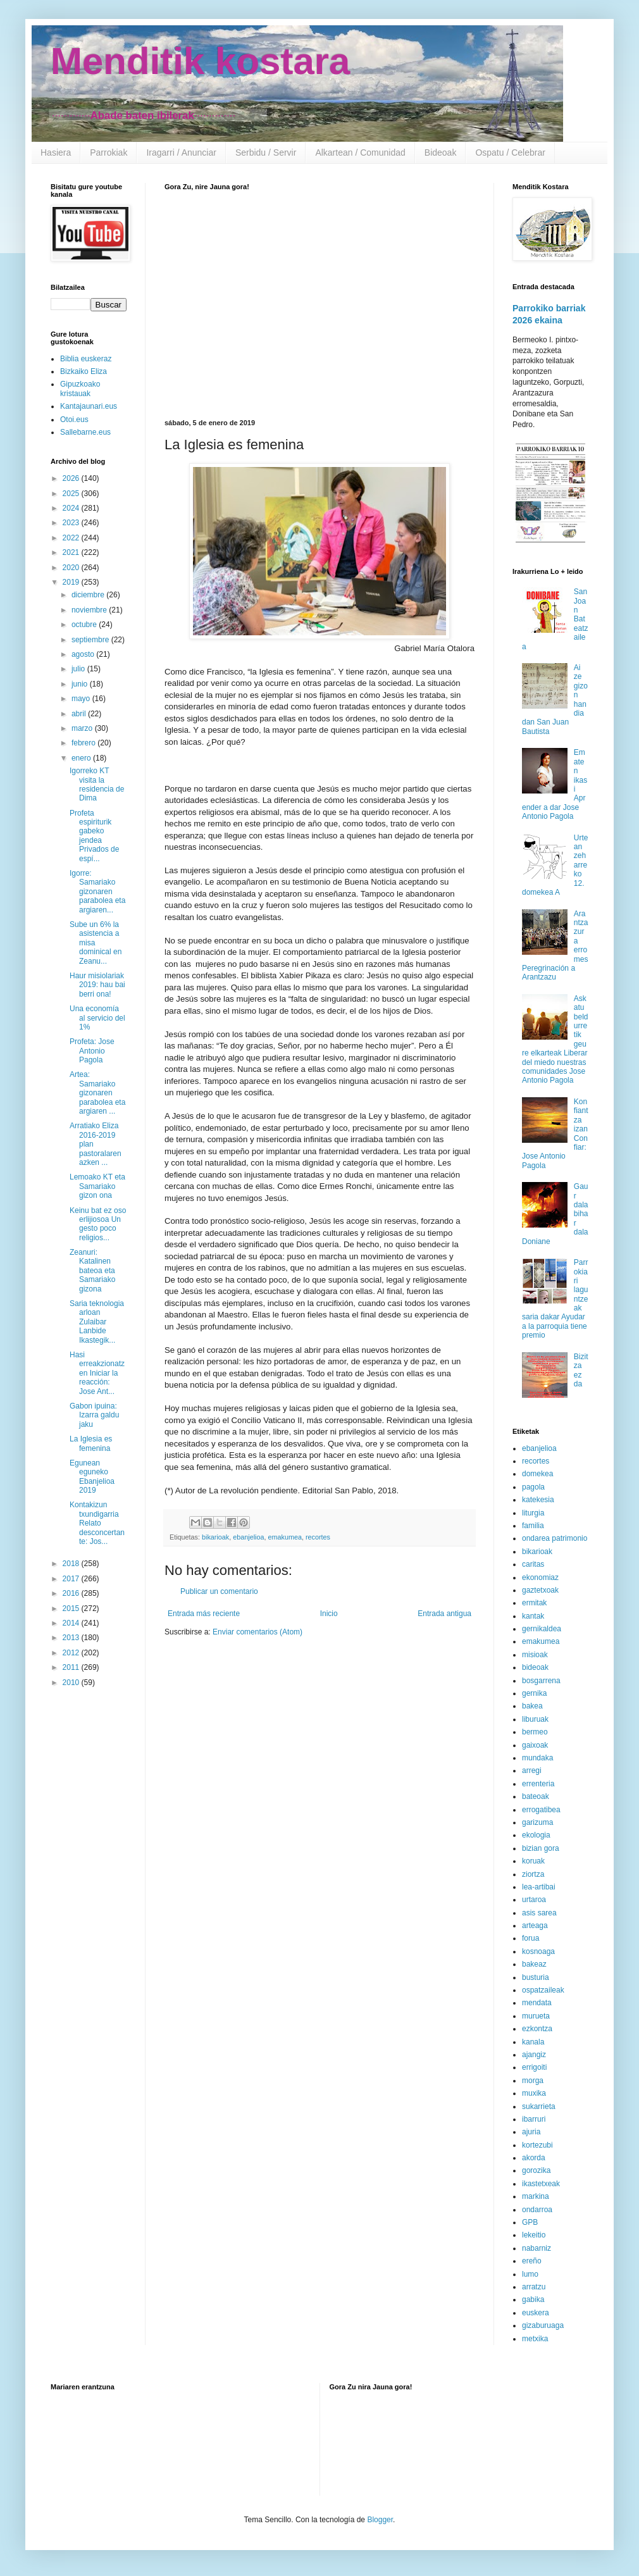  I want to click on bakeaz, so click(534, 1964).